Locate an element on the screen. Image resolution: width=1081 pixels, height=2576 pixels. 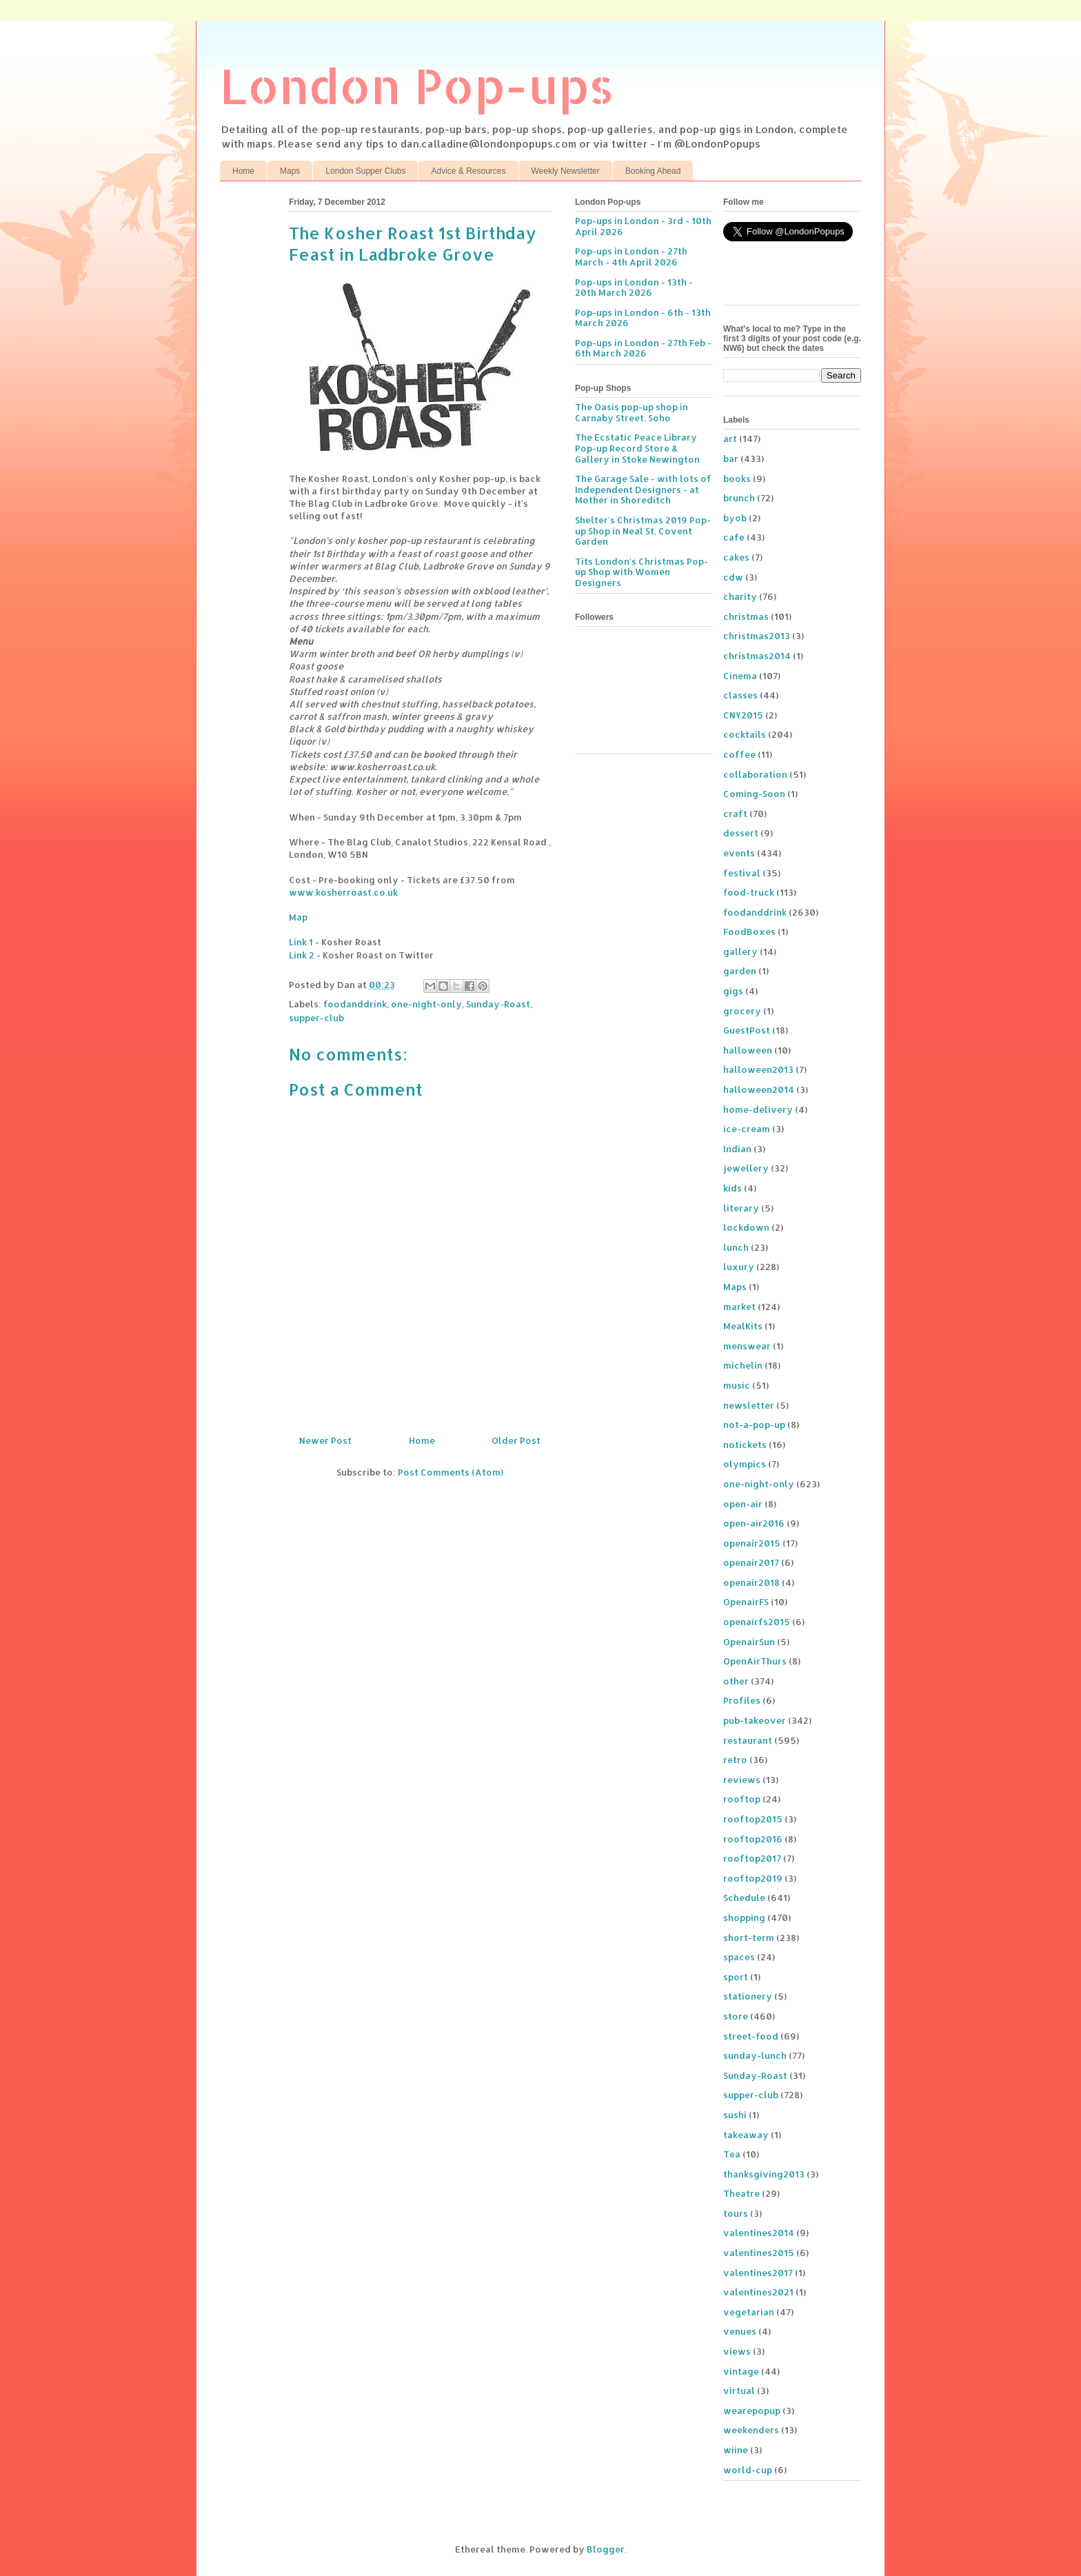
Booking Ahead is located at coordinates (653, 171).